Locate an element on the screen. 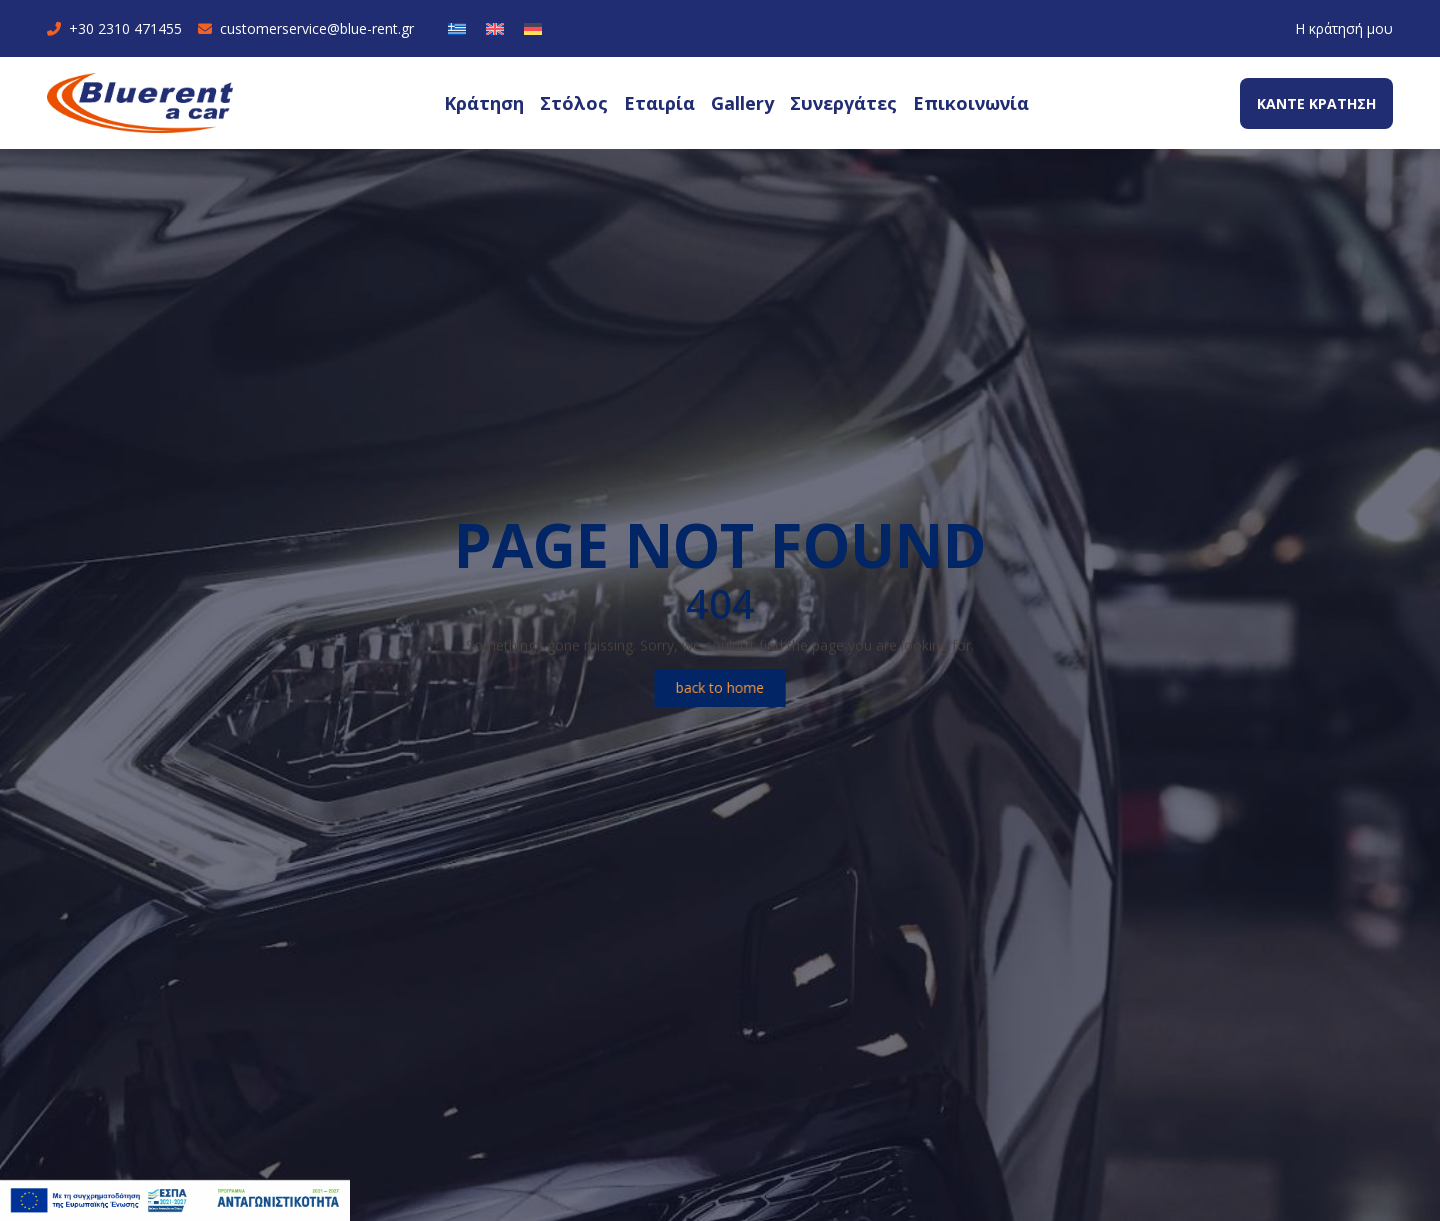 The image size is (1440, 1221). Η κράτησή μου is located at coordinates (1344, 28).